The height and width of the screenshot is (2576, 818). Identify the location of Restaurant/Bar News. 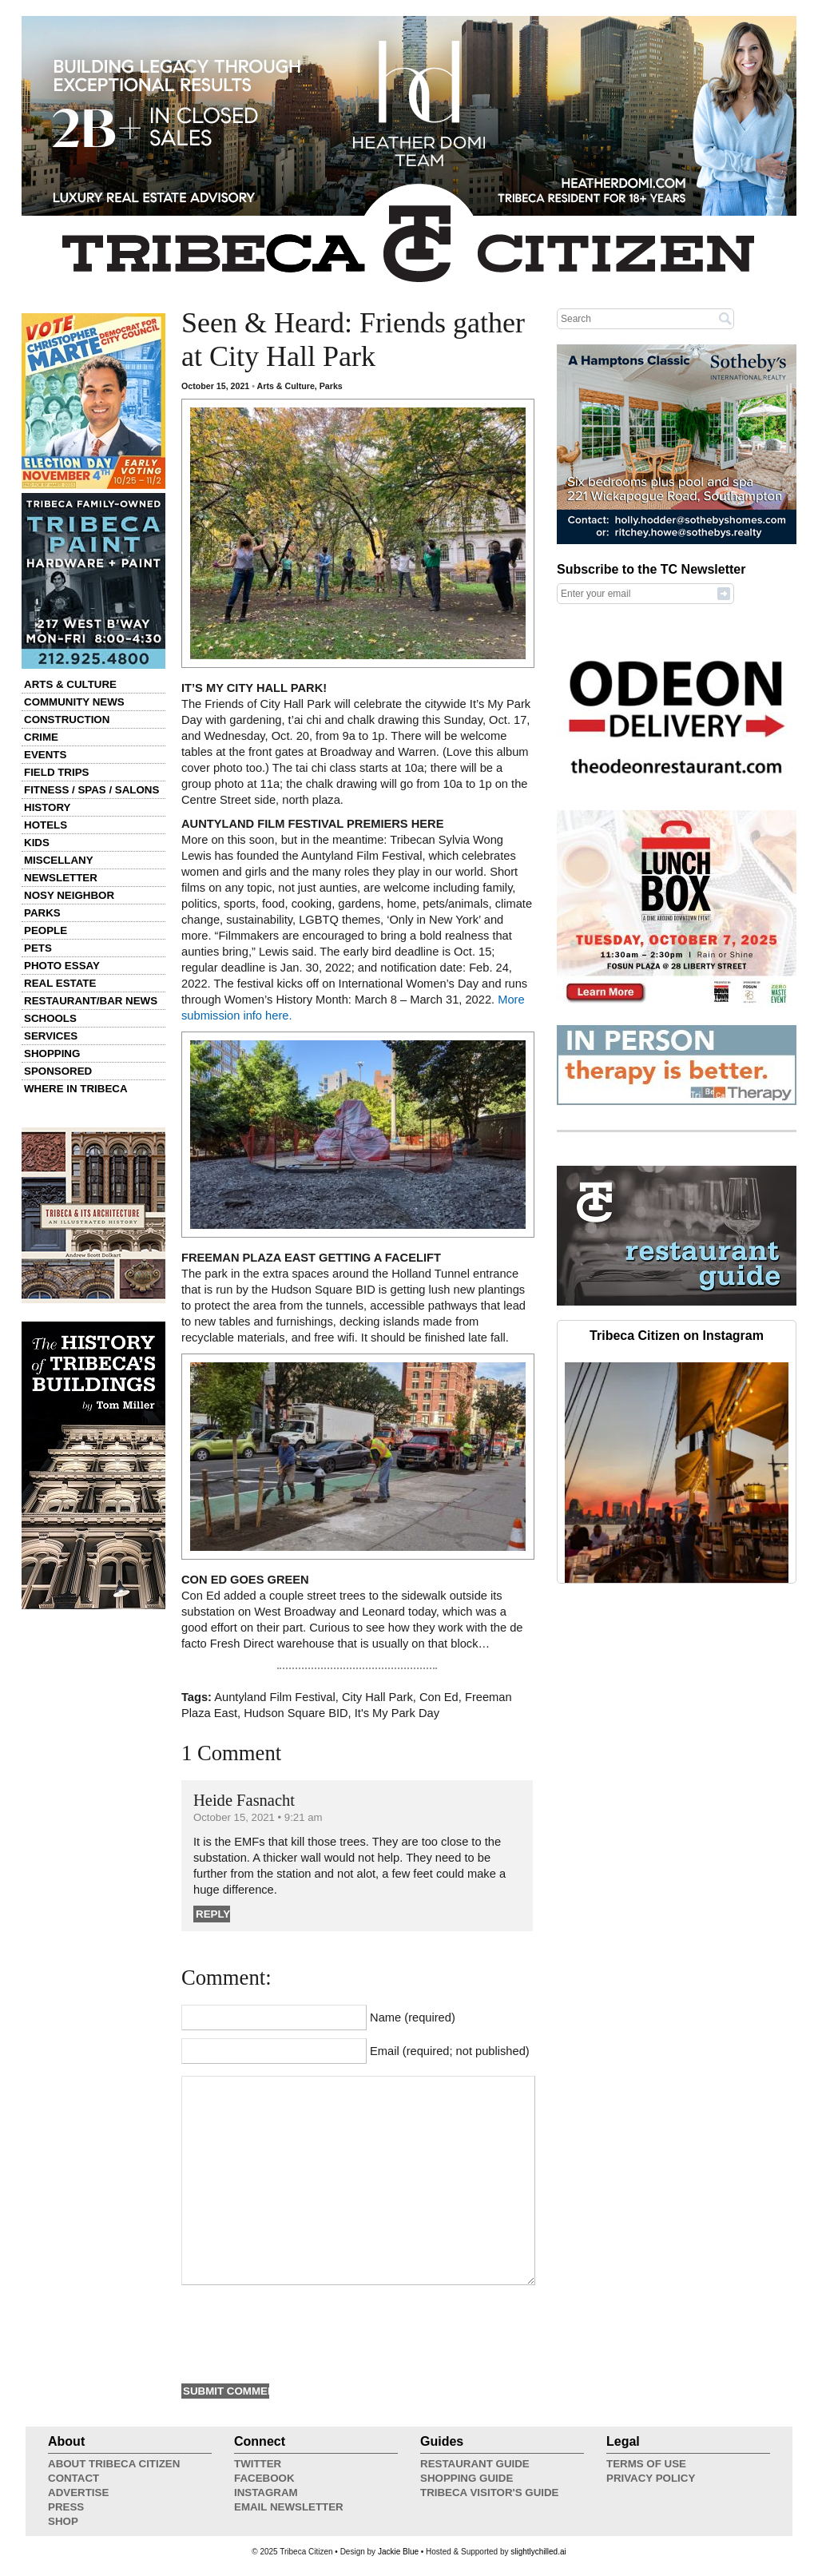
(90, 1001).